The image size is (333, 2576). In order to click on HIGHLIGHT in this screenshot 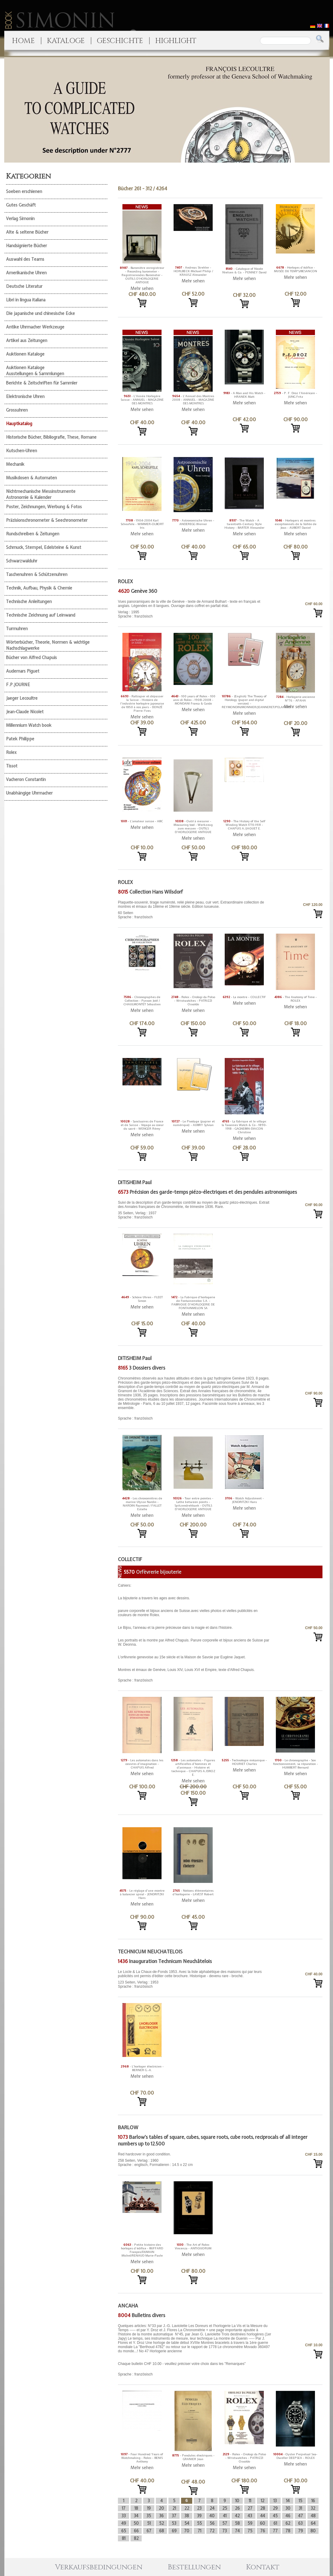, I will do `click(175, 41)`.